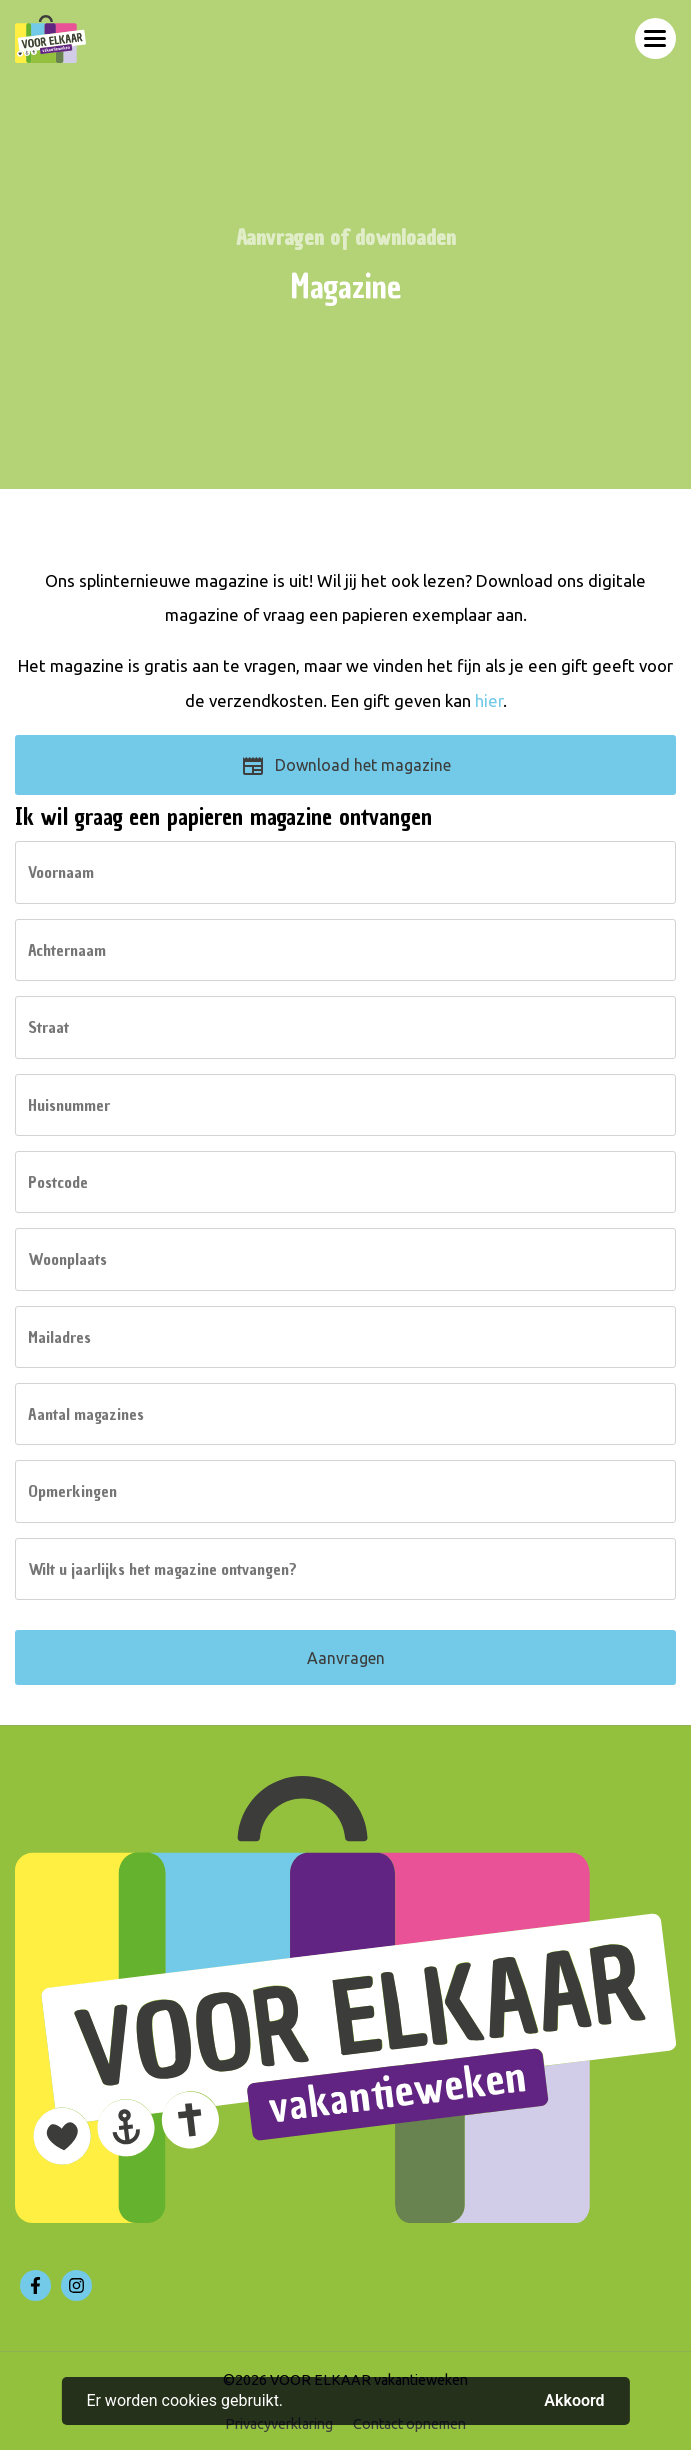 The height and width of the screenshot is (2450, 691). What do you see at coordinates (346, 773) in the screenshot?
I see `Download het magazine` at bounding box center [346, 773].